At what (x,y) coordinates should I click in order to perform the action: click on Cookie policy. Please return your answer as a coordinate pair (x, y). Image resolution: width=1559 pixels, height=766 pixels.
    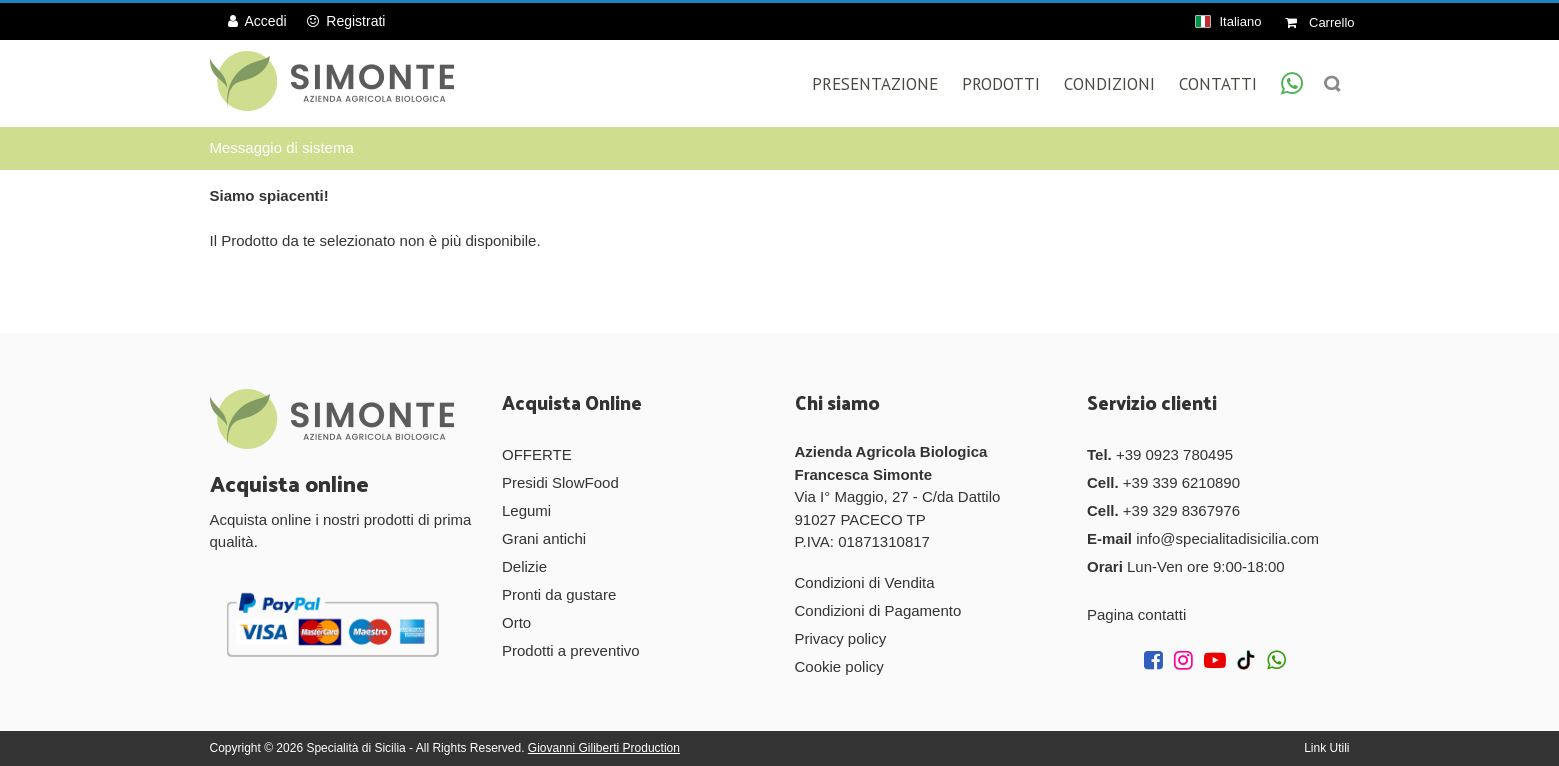
    Looking at the image, I should click on (839, 666).